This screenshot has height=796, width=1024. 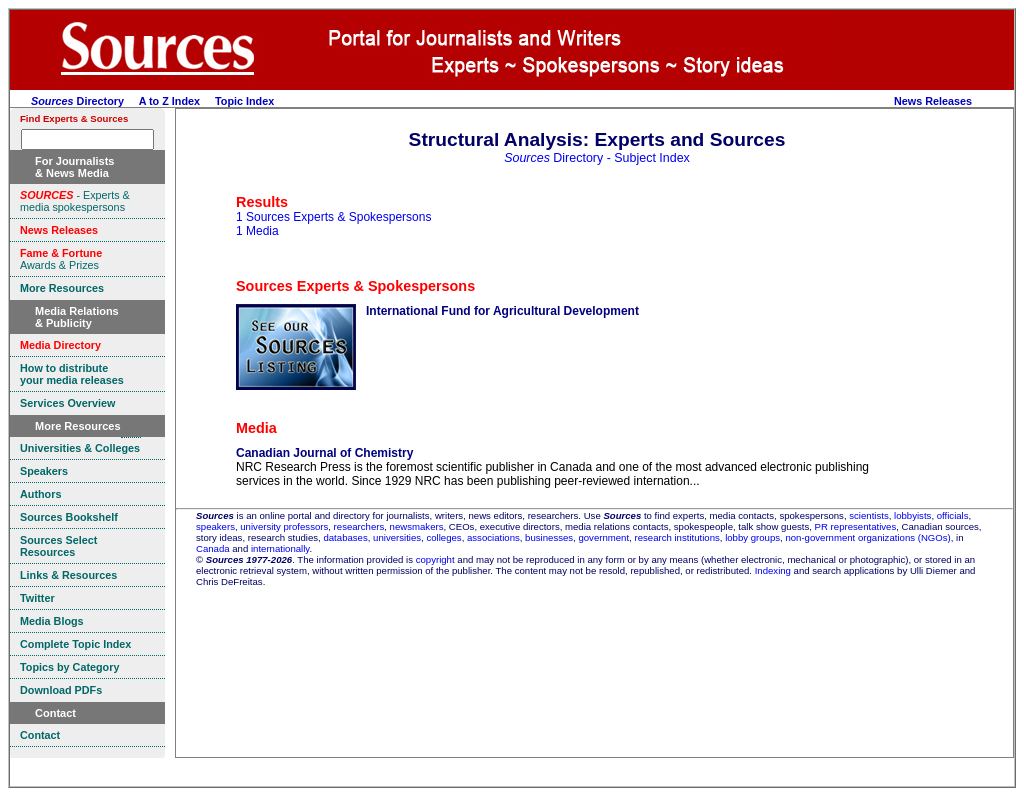 What do you see at coordinates (324, 453) in the screenshot?
I see `Canadian Journal of Chemistry` at bounding box center [324, 453].